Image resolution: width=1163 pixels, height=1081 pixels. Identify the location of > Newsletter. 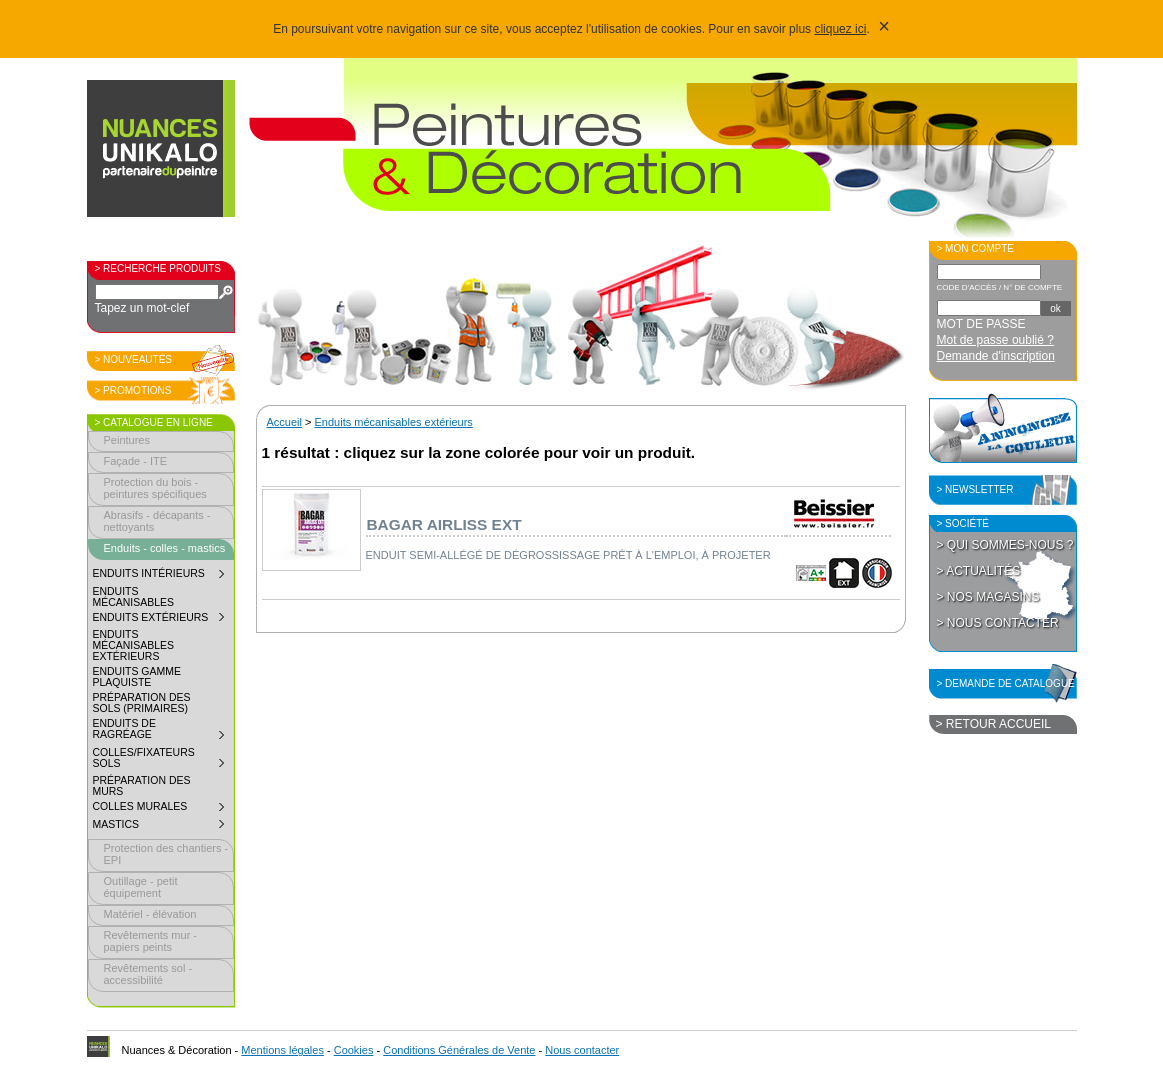
(975, 489).